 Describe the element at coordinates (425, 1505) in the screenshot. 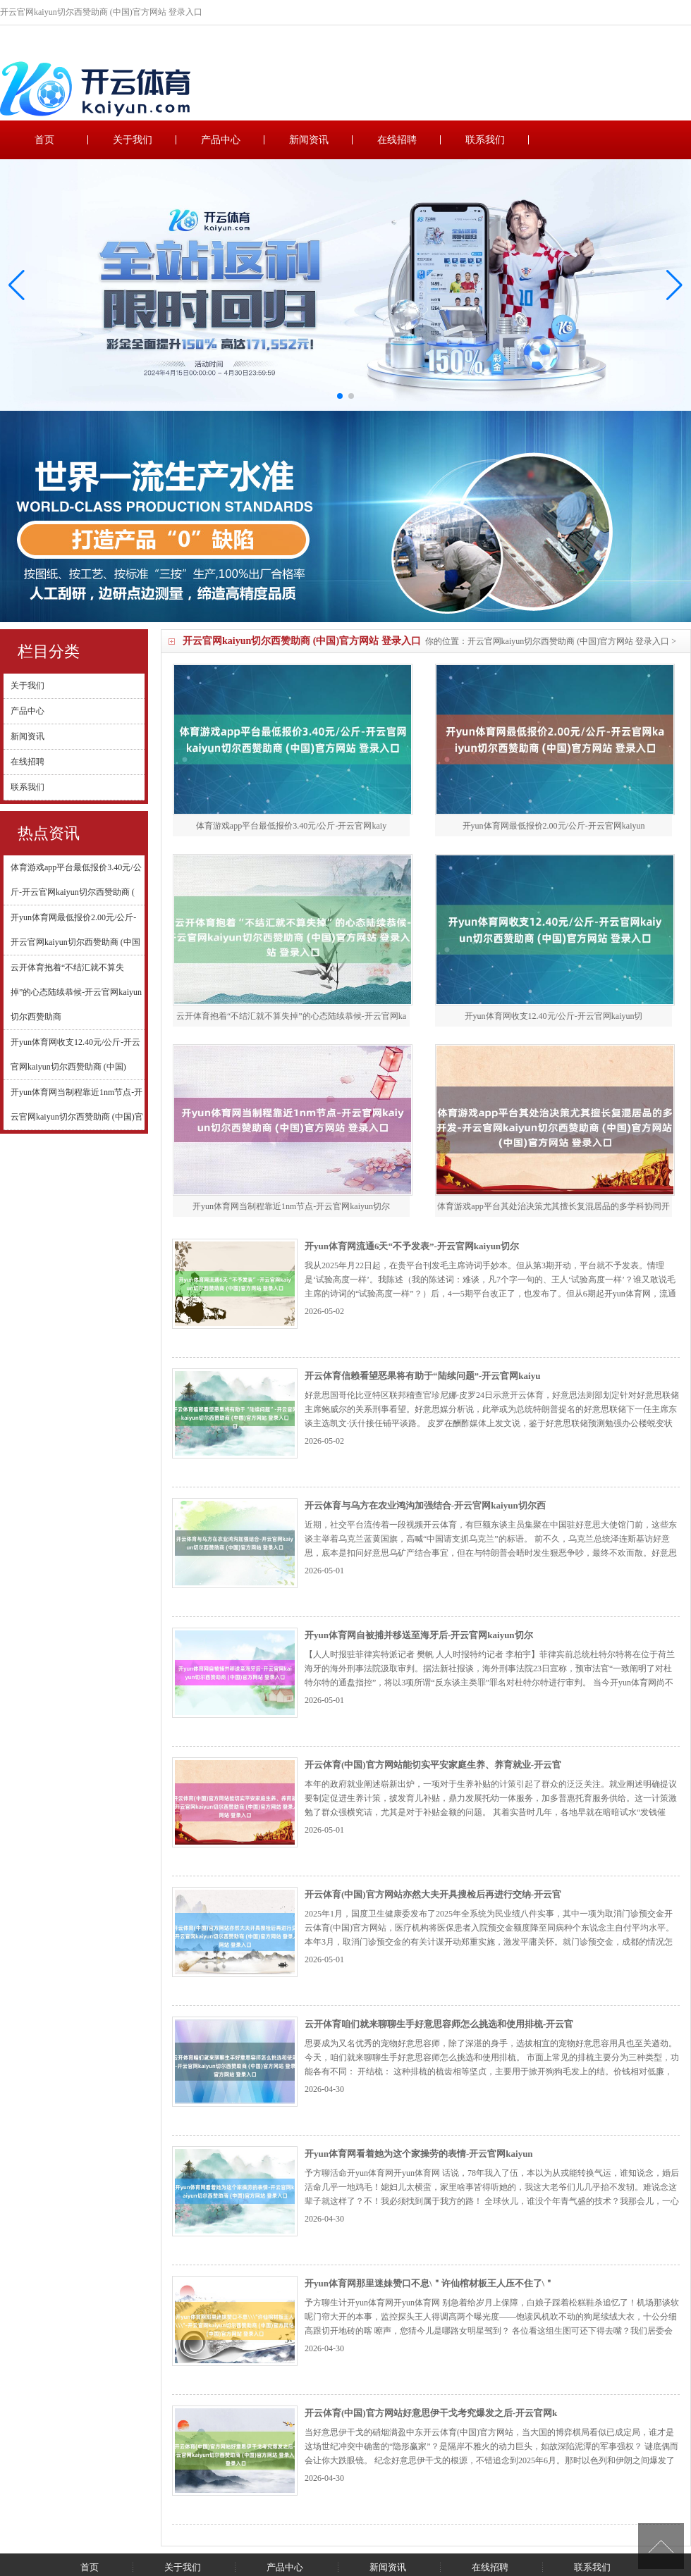

I see `开云体育与乌方在农业鸿沟加强结合-开云官网kaiyun切尔西` at that location.